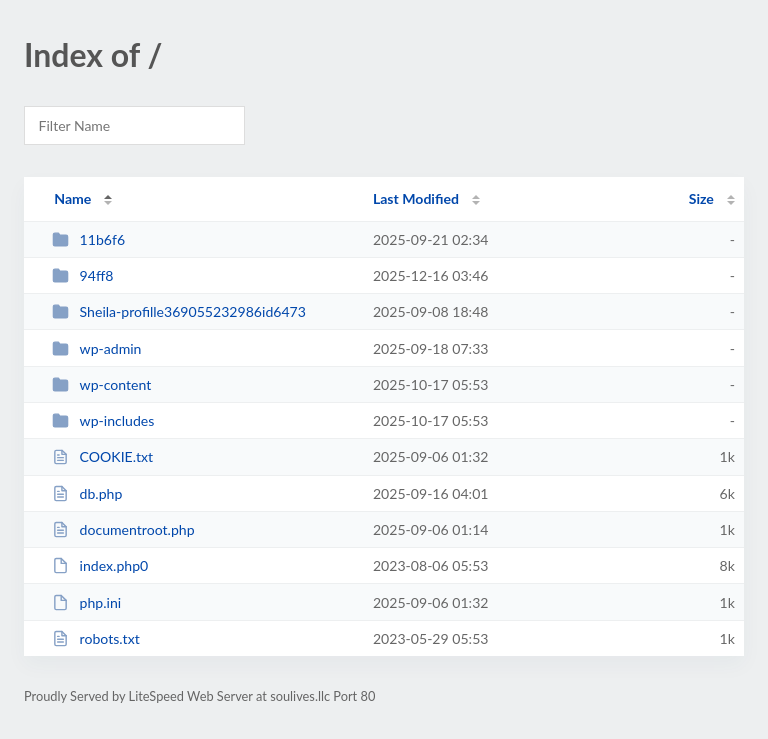 The height and width of the screenshot is (739, 768). What do you see at coordinates (88, 239) in the screenshot?
I see `11b6f6` at bounding box center [88, 239].